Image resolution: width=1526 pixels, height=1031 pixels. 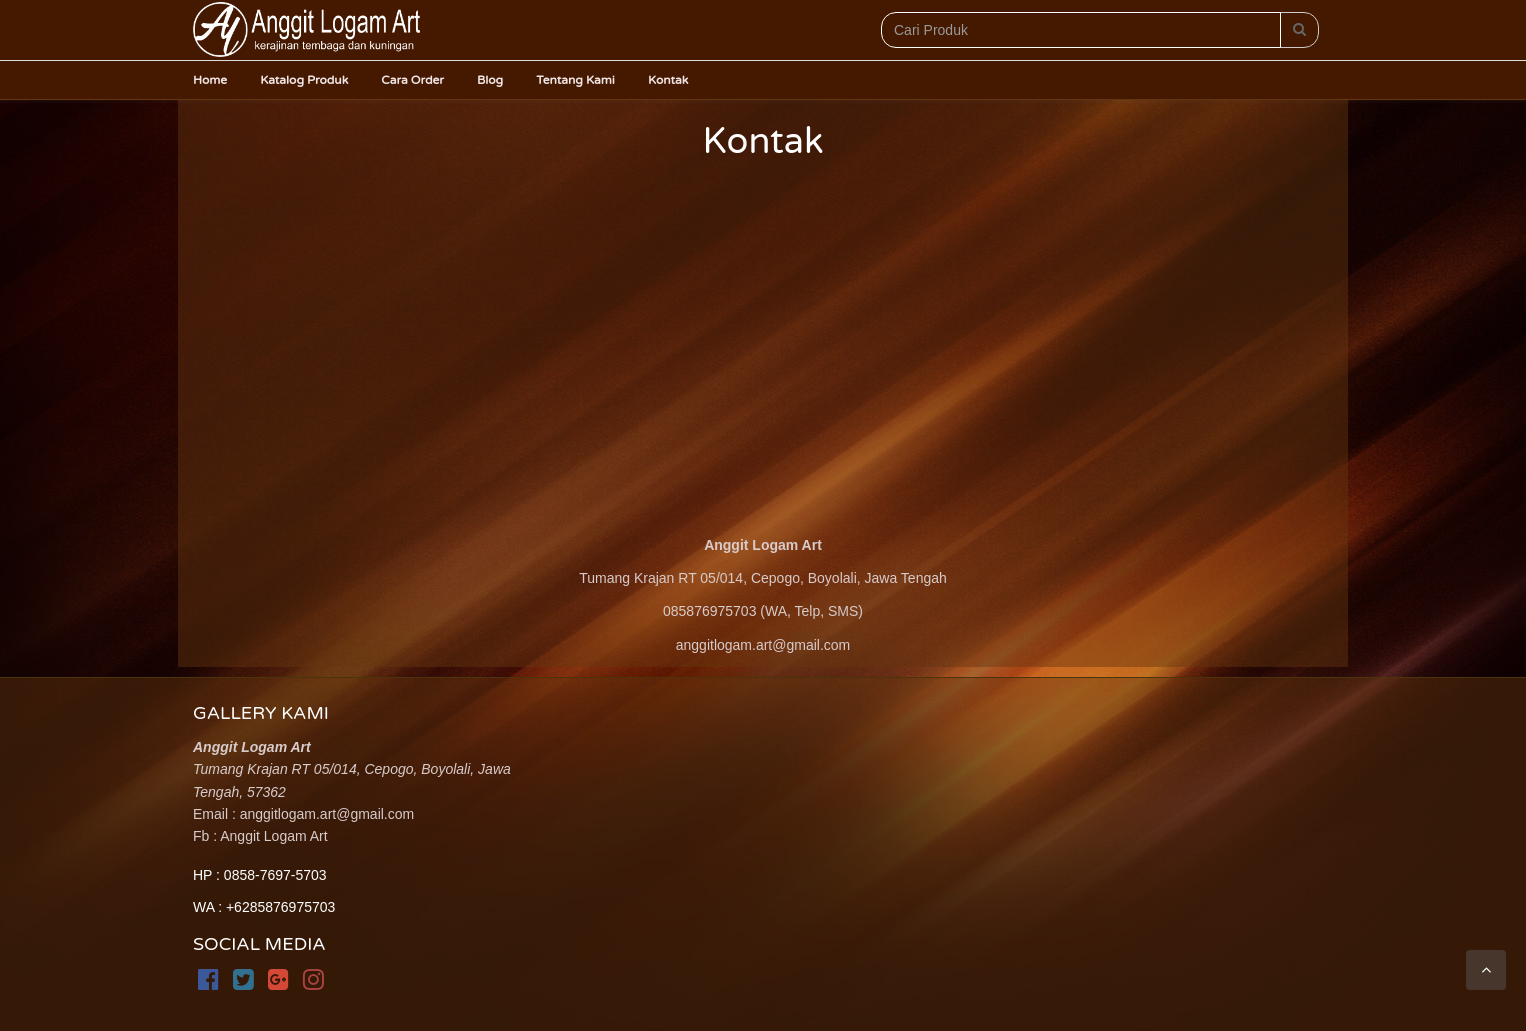 I want to click on WA : +6285876975703, so click(x=264, y=907).